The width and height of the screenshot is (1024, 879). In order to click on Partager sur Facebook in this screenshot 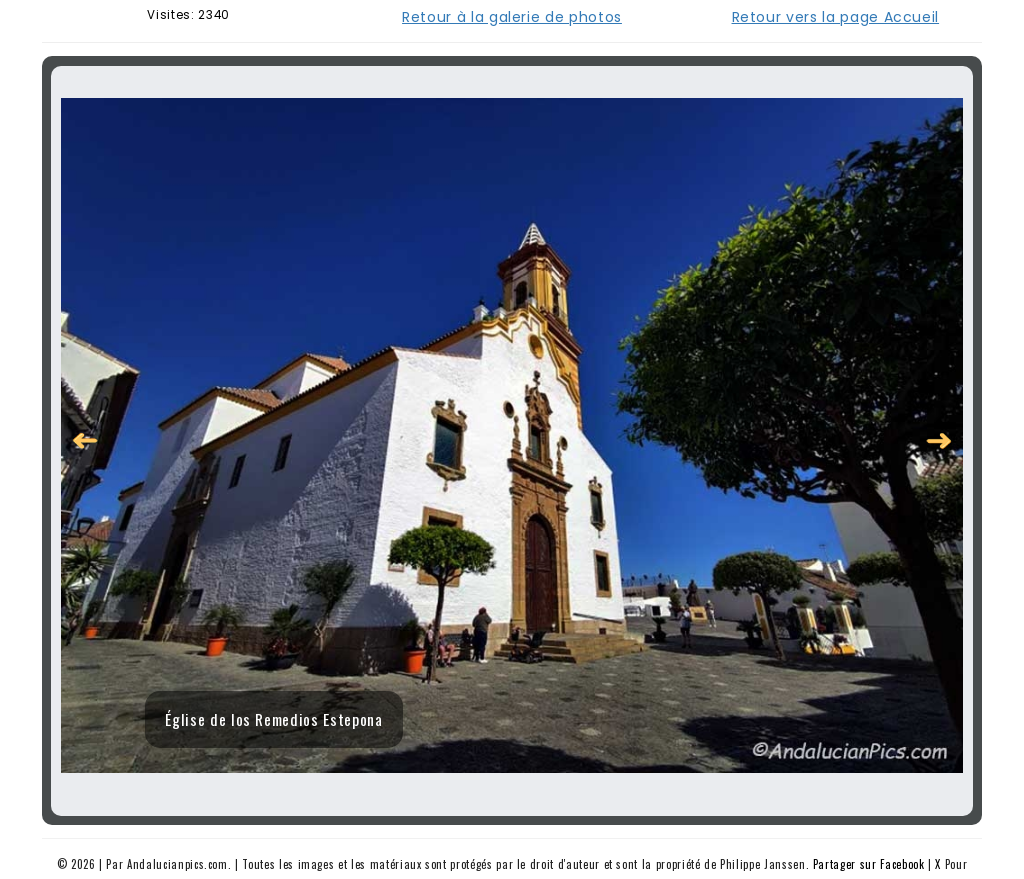, I will do `click(869, 864)`.